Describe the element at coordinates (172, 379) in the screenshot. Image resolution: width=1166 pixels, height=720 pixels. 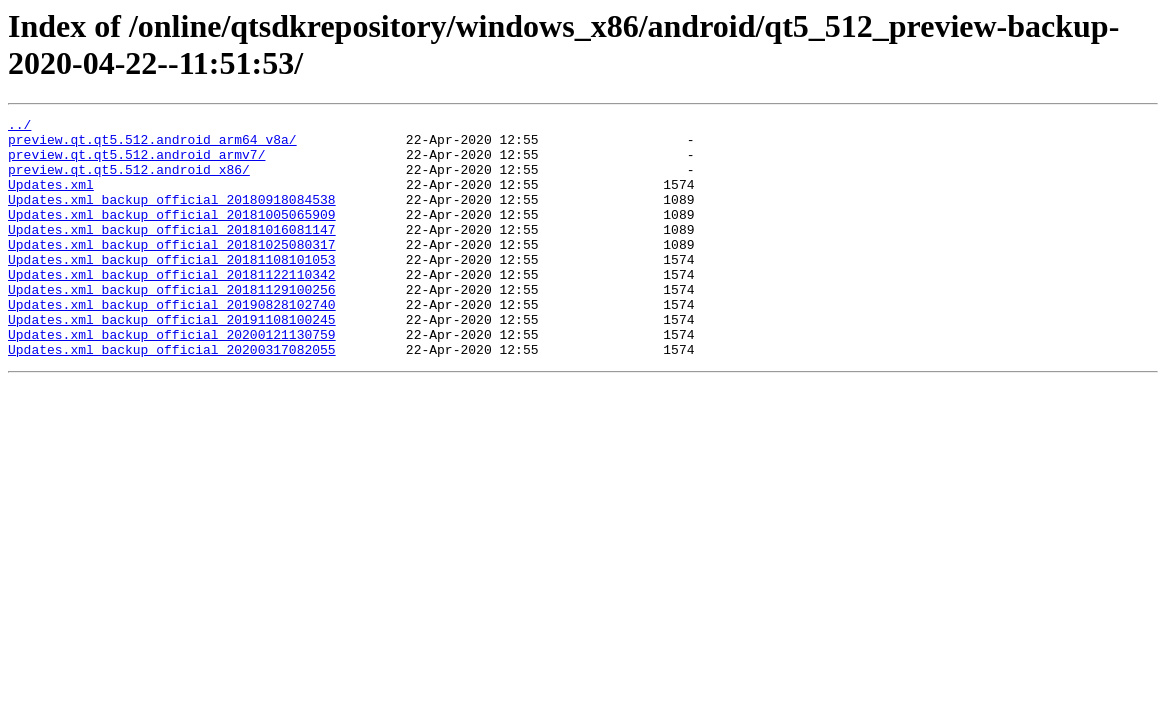
I see `Updates.xml_backup_official_20200121130759` at that location.